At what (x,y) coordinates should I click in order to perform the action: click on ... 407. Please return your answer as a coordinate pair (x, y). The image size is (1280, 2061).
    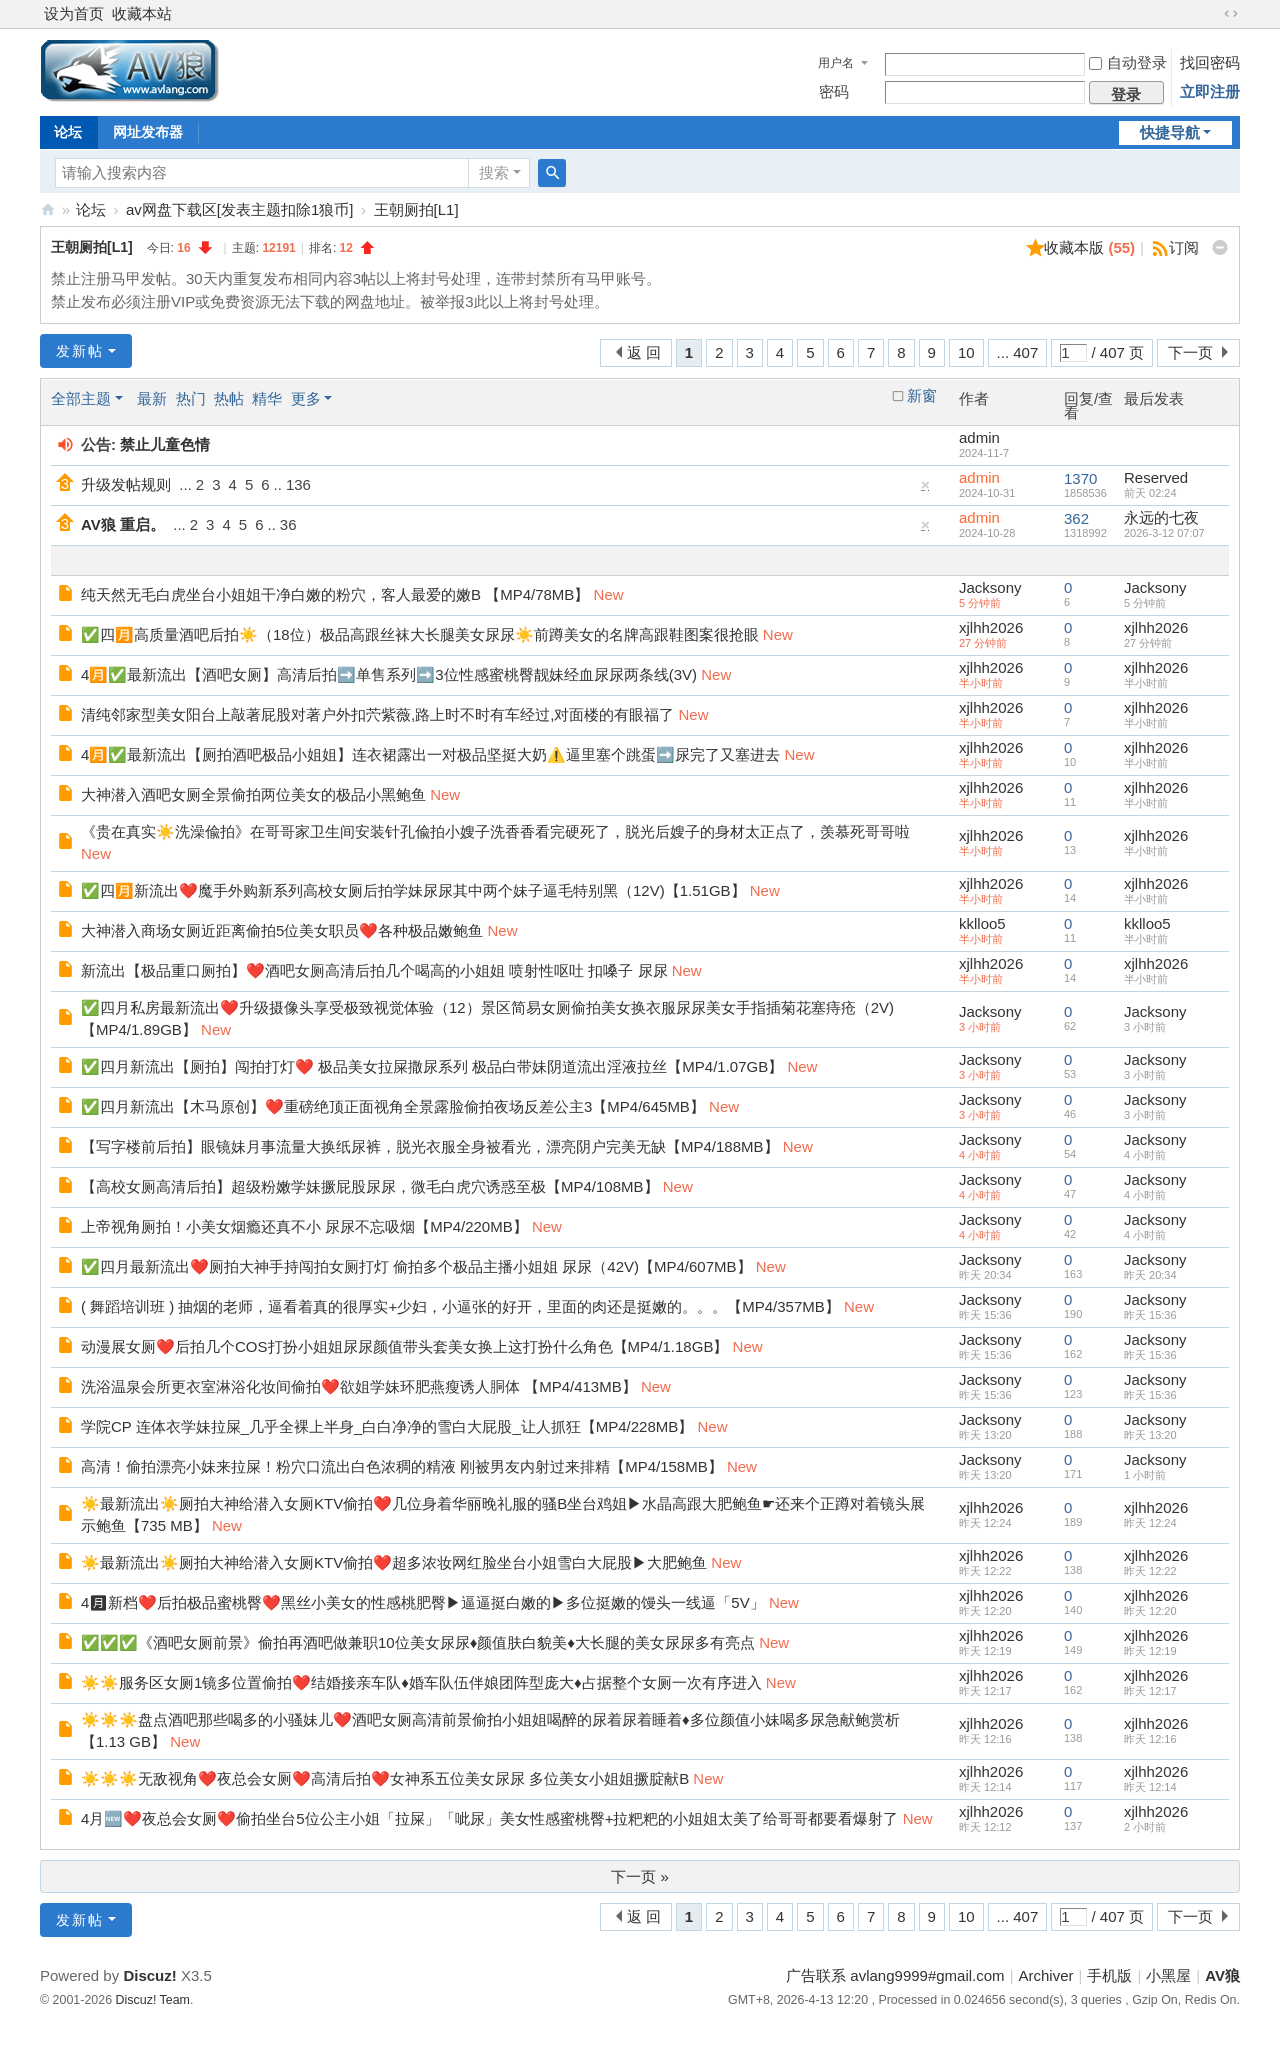
    Looking at the image, I should click on (1018, 352).